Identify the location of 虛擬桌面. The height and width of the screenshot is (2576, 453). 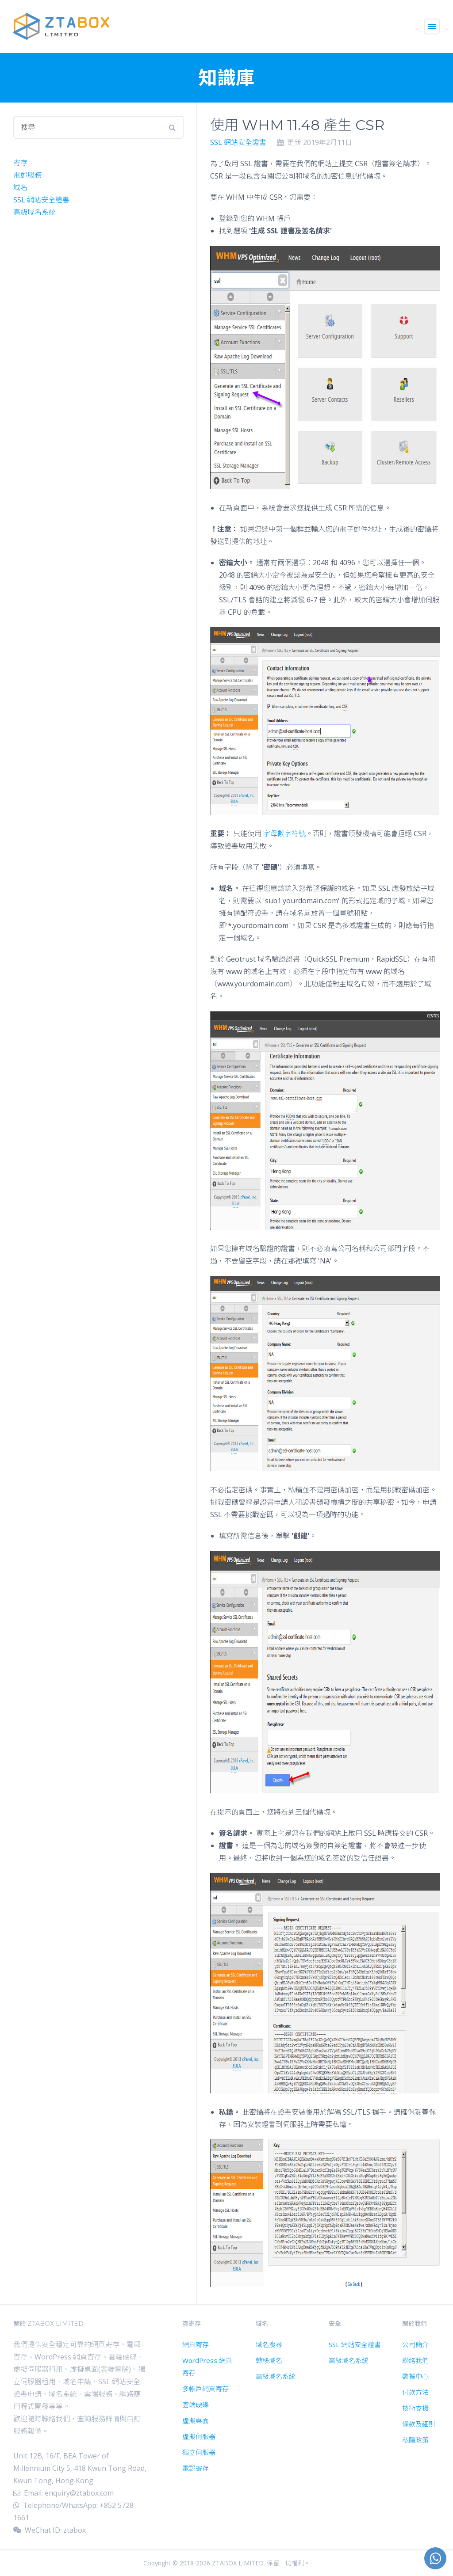
(195, 2420).